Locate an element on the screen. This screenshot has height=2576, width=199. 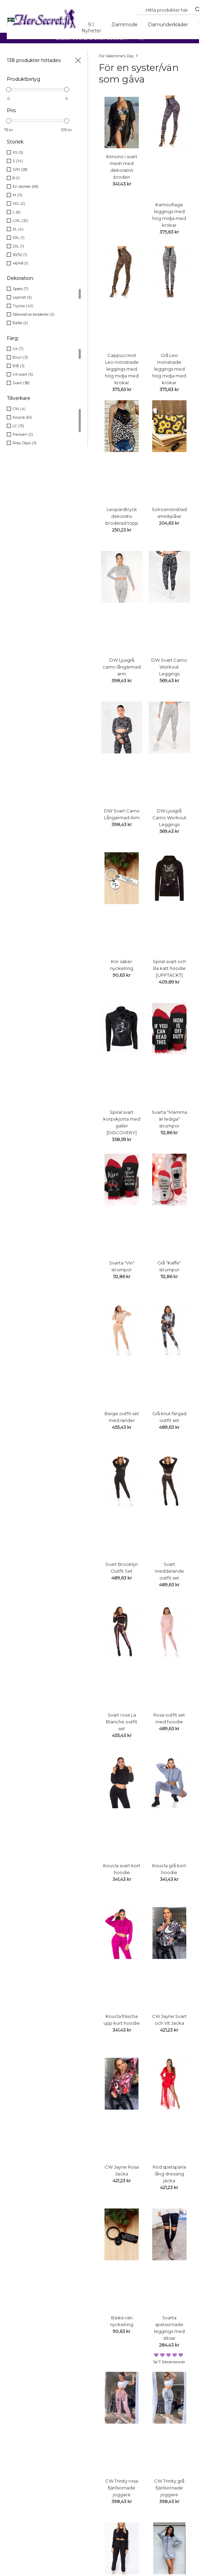
9.1. Nyheter is located at coordinates (91, 27).